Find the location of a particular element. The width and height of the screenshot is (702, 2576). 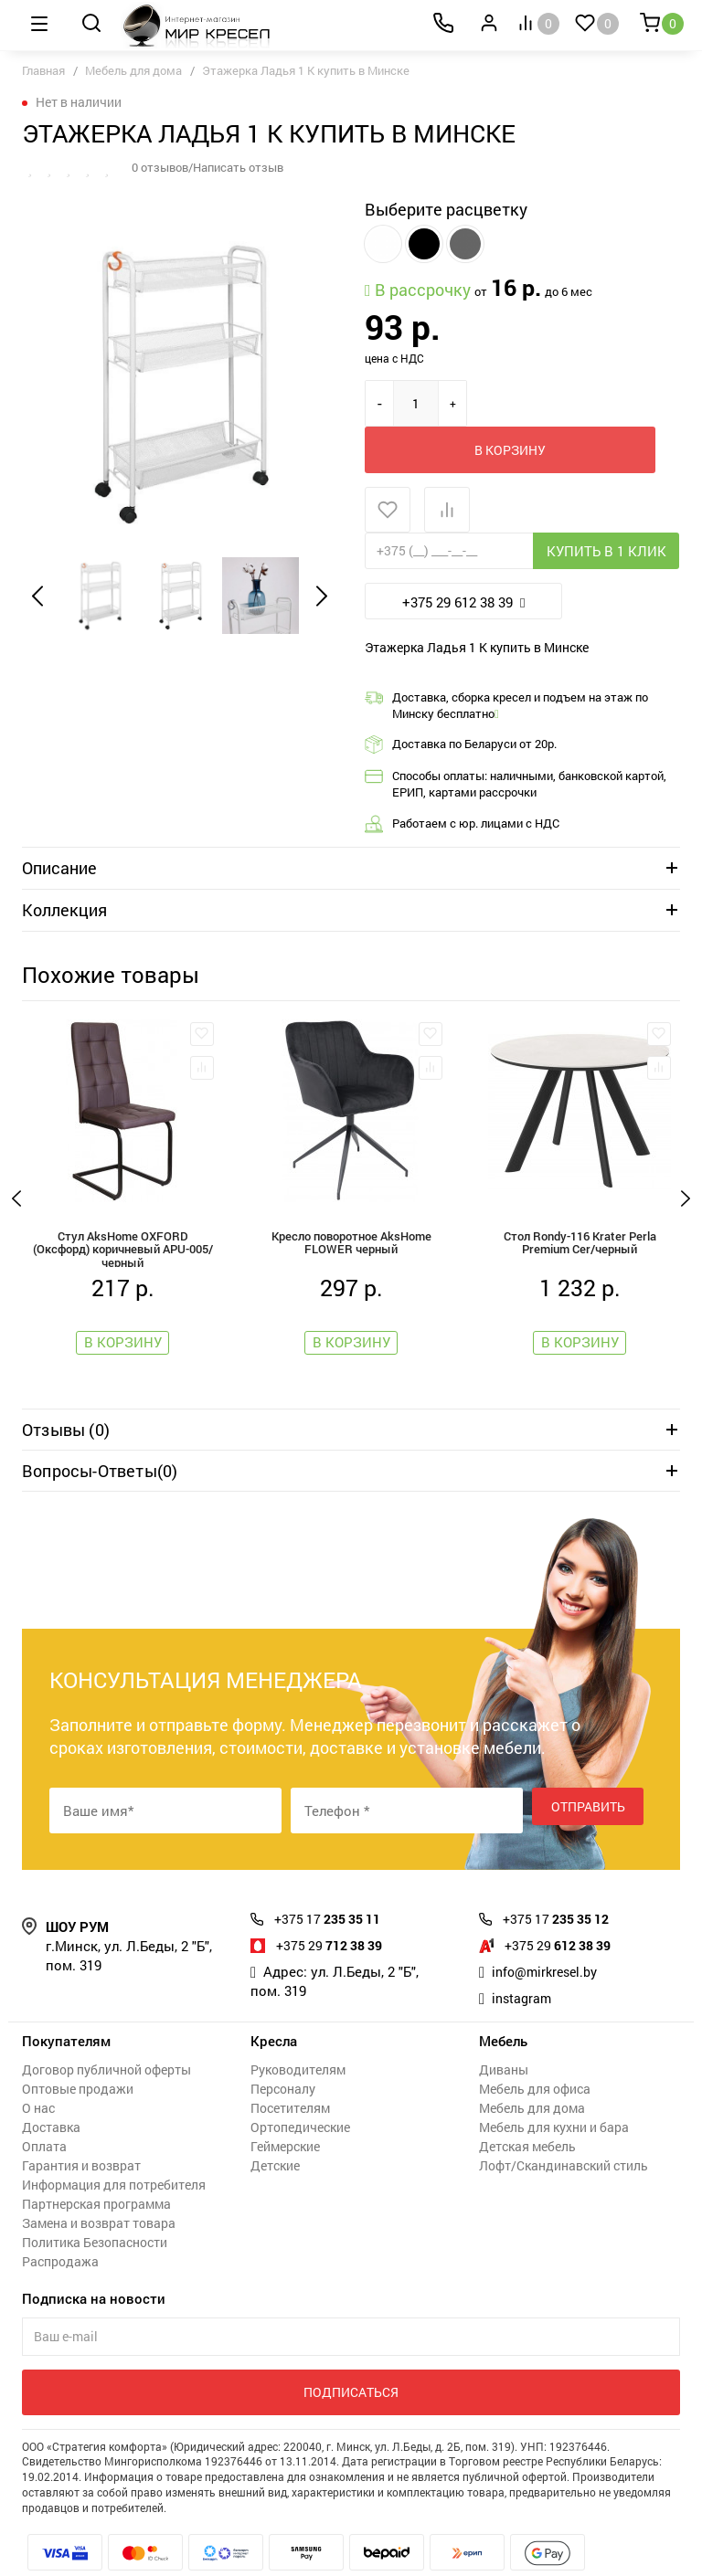

235 35 11 is located at coordinates (332, 1878).